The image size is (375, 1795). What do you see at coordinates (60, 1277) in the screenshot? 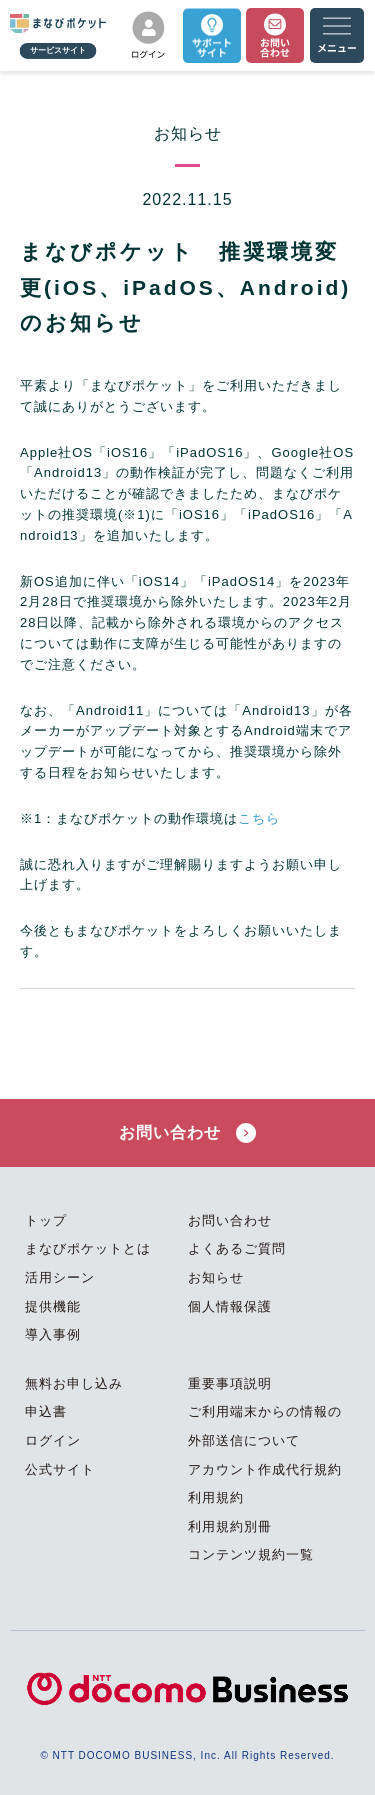
I see `活用シーン` at bounding box center [60, 1277].